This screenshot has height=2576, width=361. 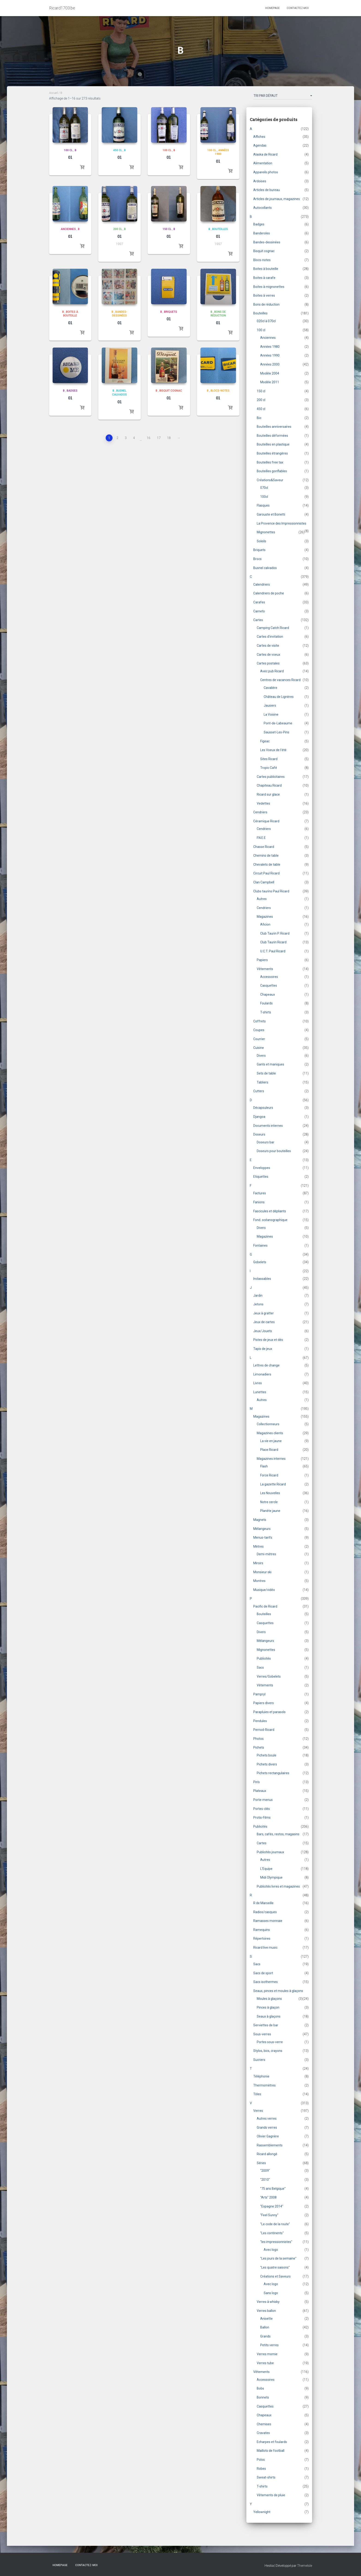 I want to click on Répertoires, so click(x=261, y=1938).